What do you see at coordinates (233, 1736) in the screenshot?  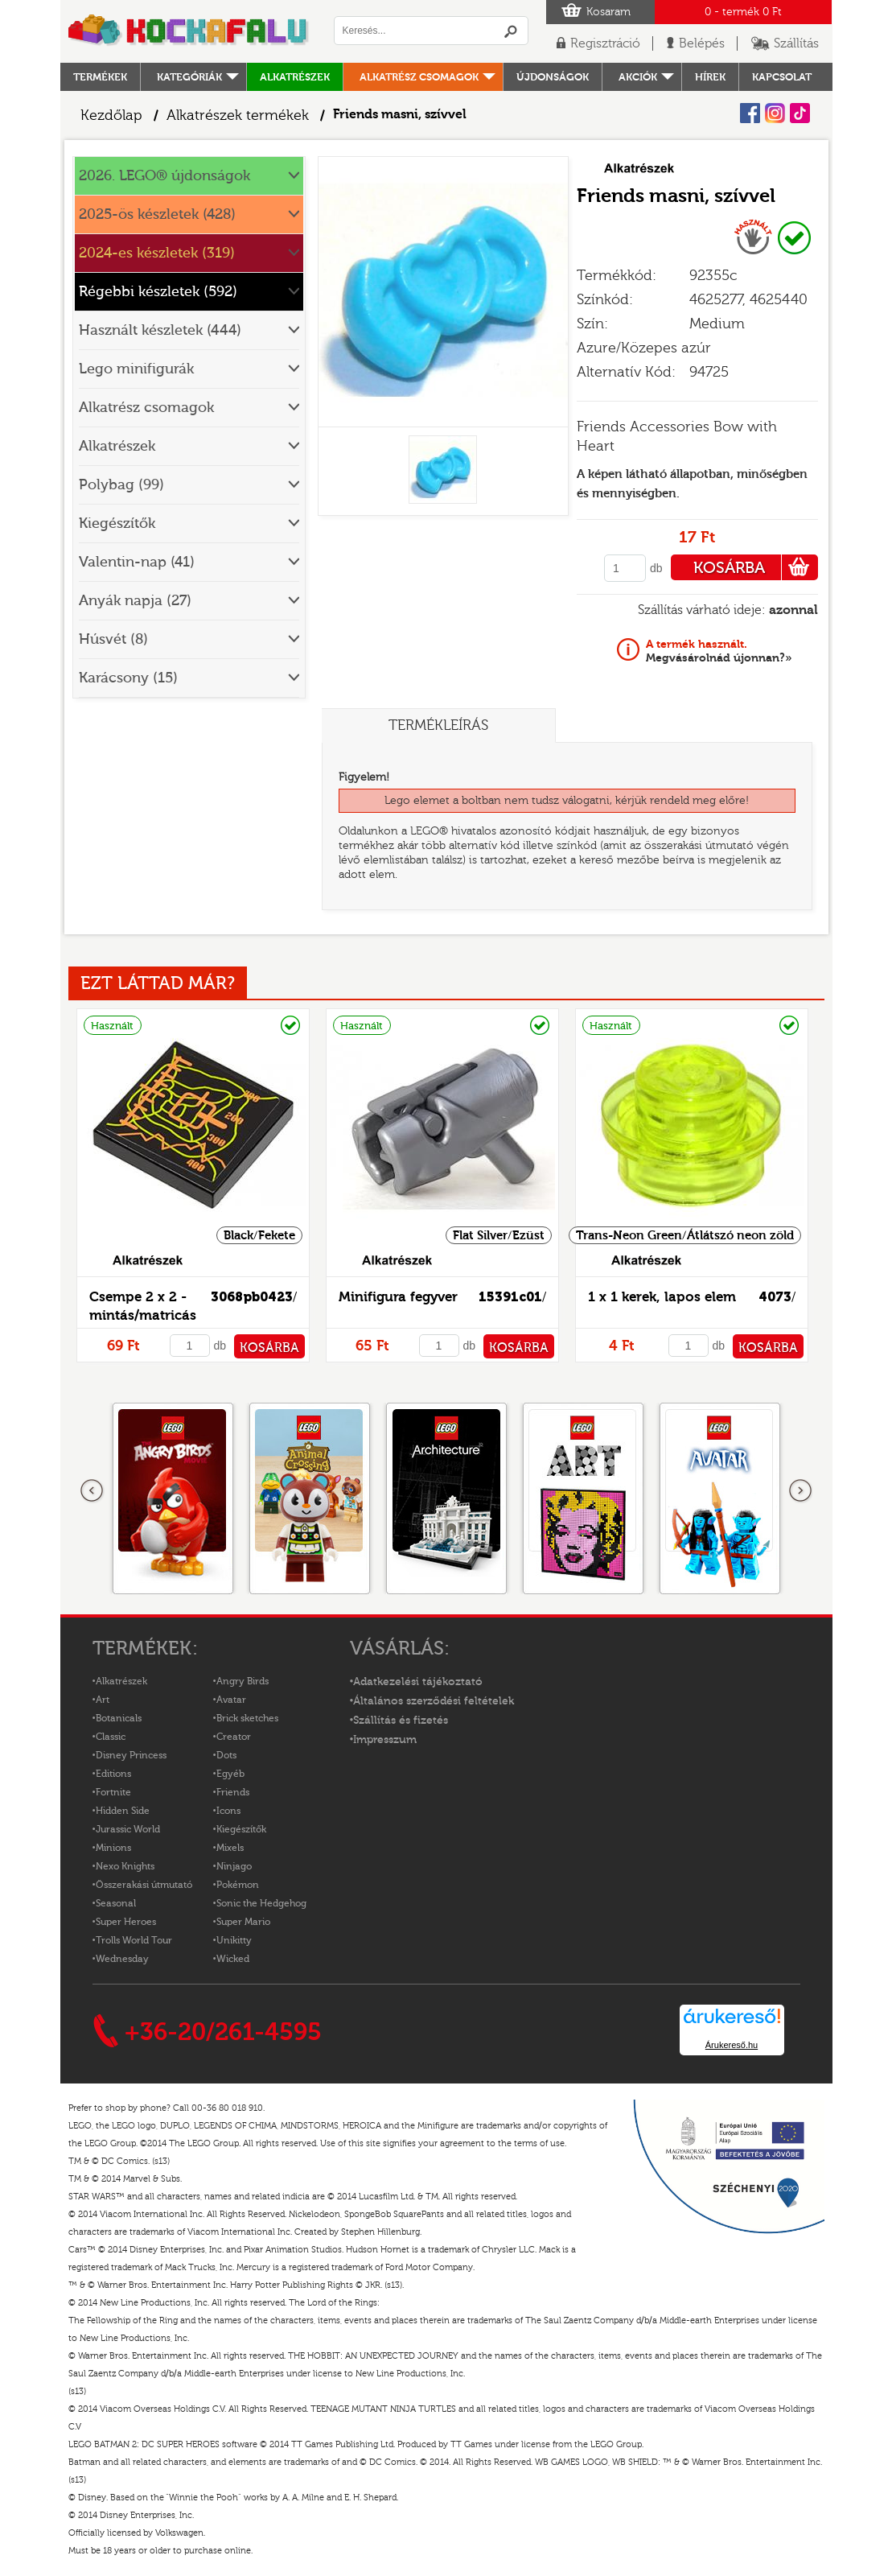 I see `Creator` at bounding box center [233, 1736].